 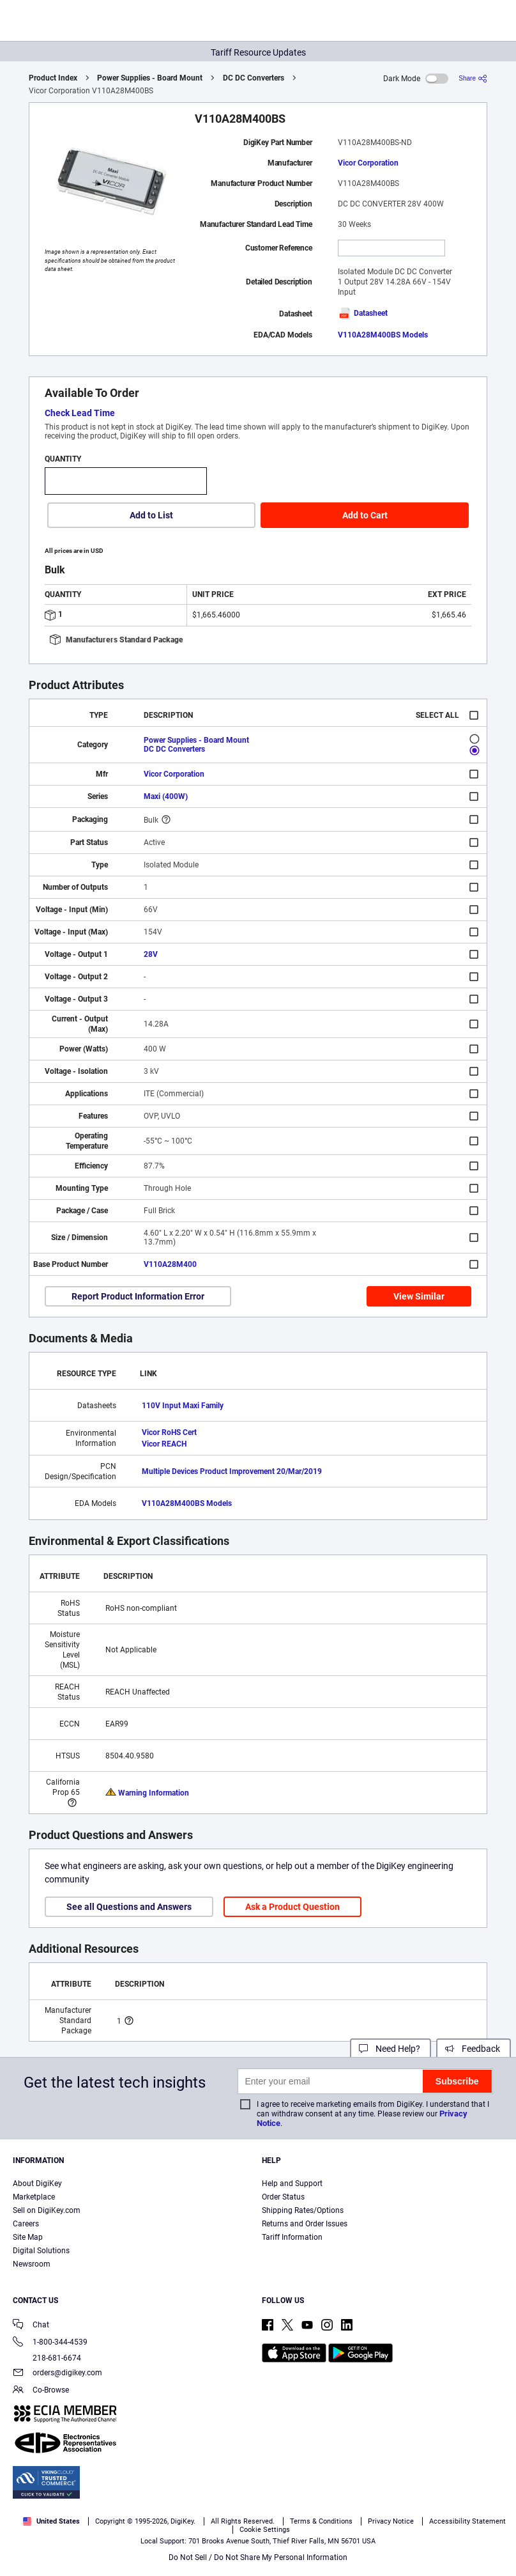 I want to click on Multiple Devices Product Improvement 20/Mar/2019, so click(x=232, y=1471).